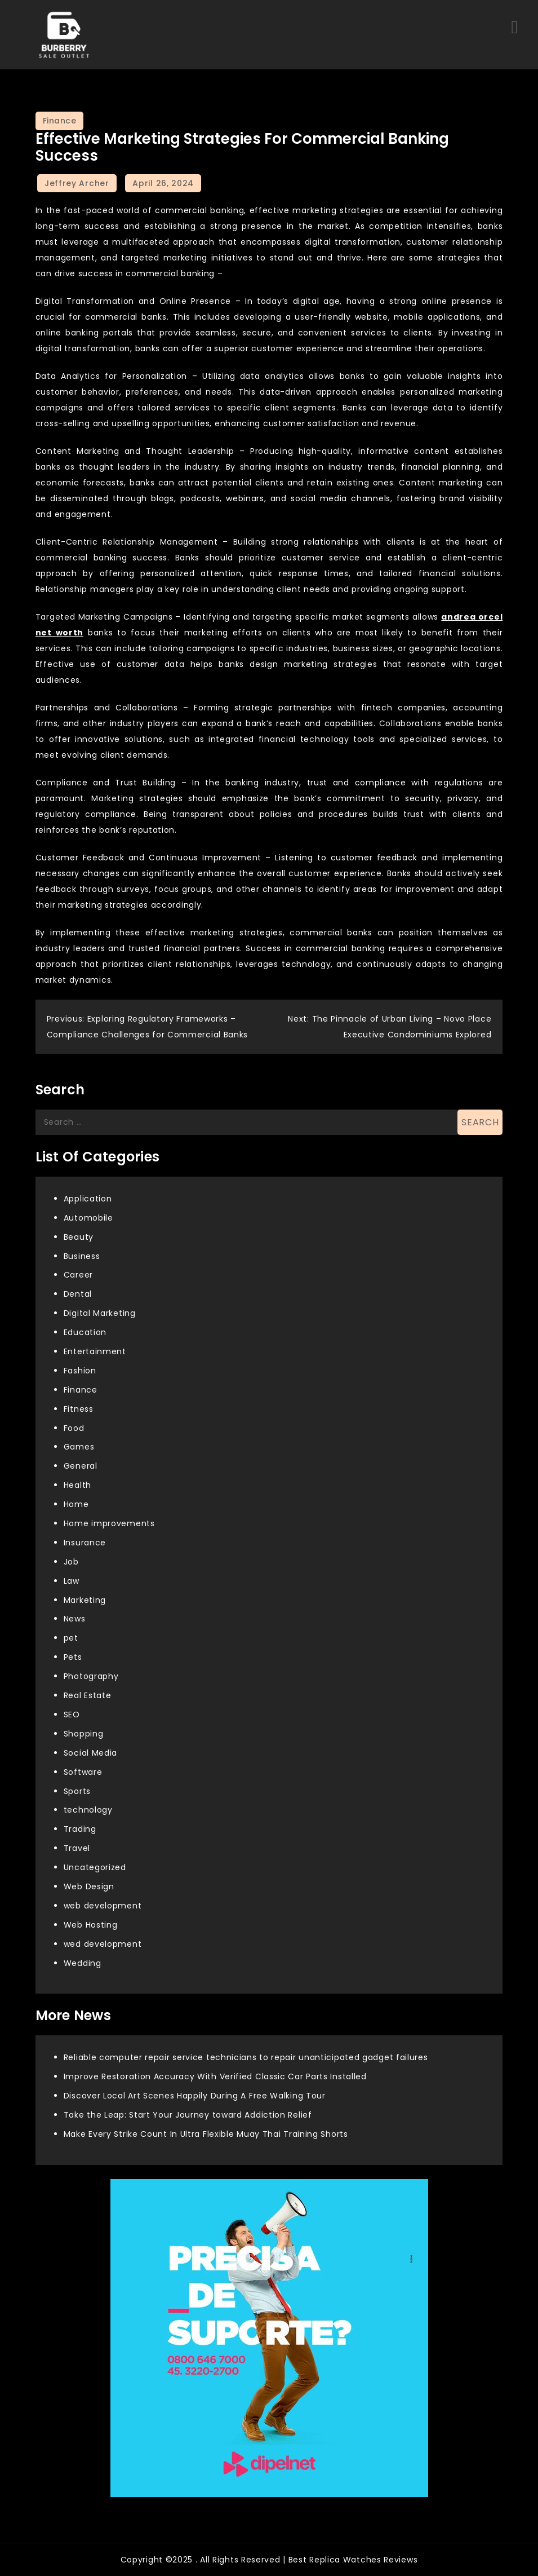  Describe the element at coordinates (195, 2095) in the screenshot. I see `Discover Local Art Scenes Happily During A Free Walking Tour` at that location.